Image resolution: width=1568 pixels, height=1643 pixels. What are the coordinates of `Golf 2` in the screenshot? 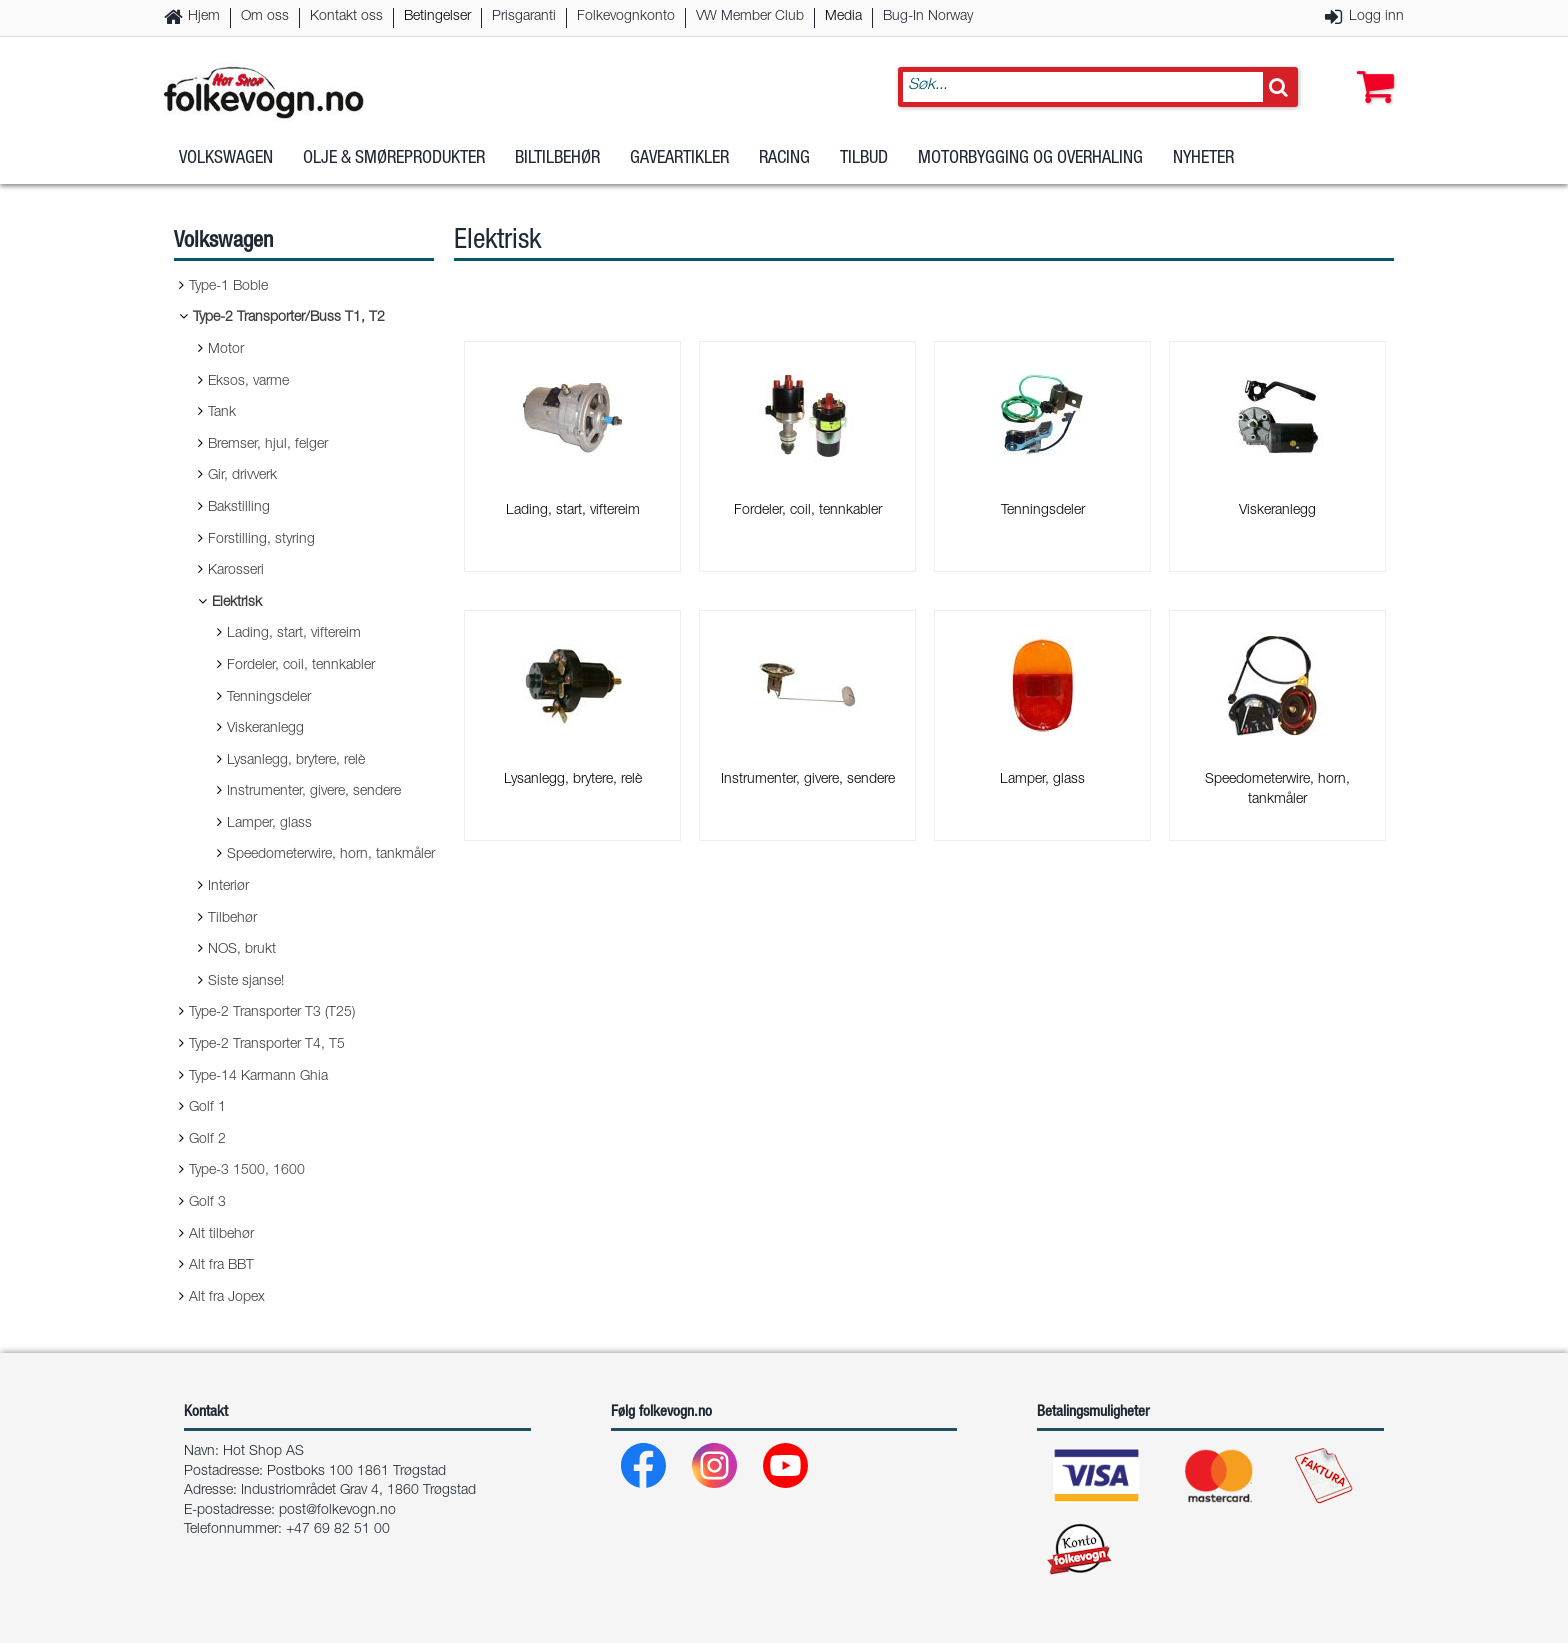 It's located at (207, 1140).